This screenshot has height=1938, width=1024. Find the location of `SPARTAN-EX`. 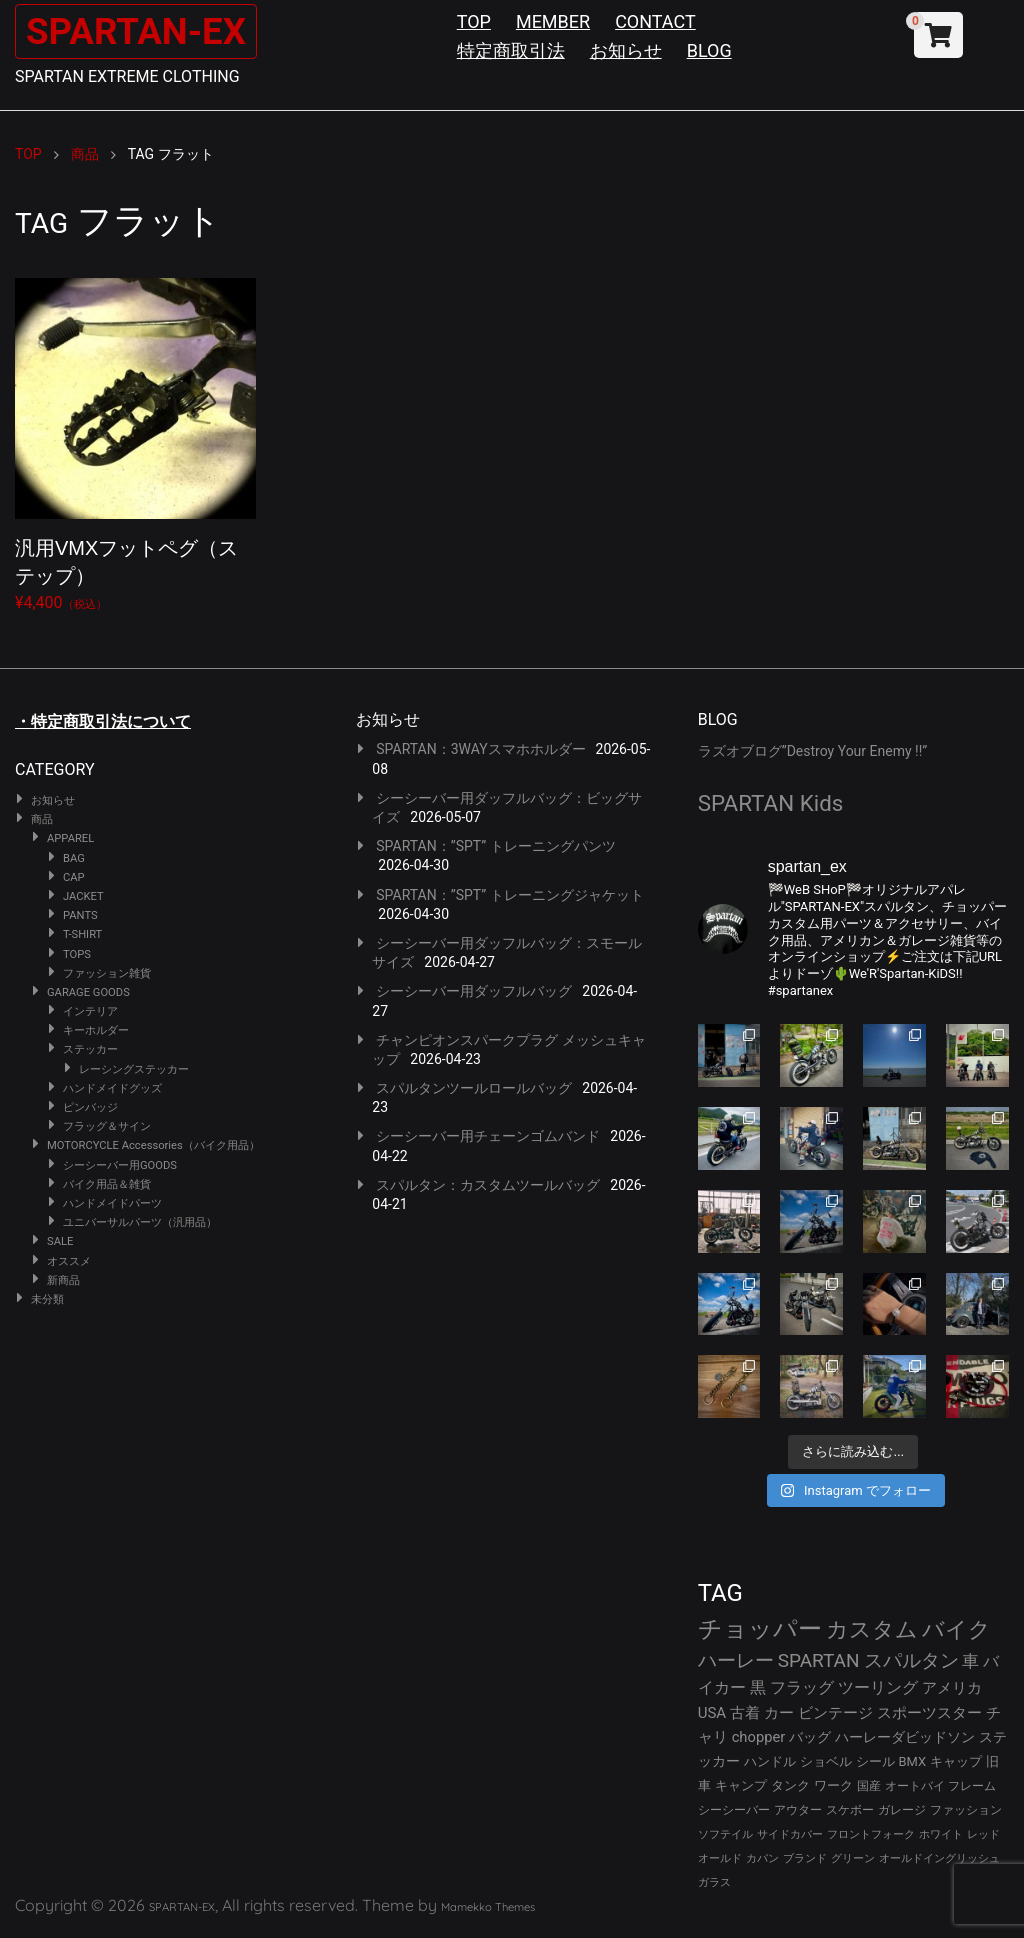

SPARTAN-EX is located at coordinates (146, 30).